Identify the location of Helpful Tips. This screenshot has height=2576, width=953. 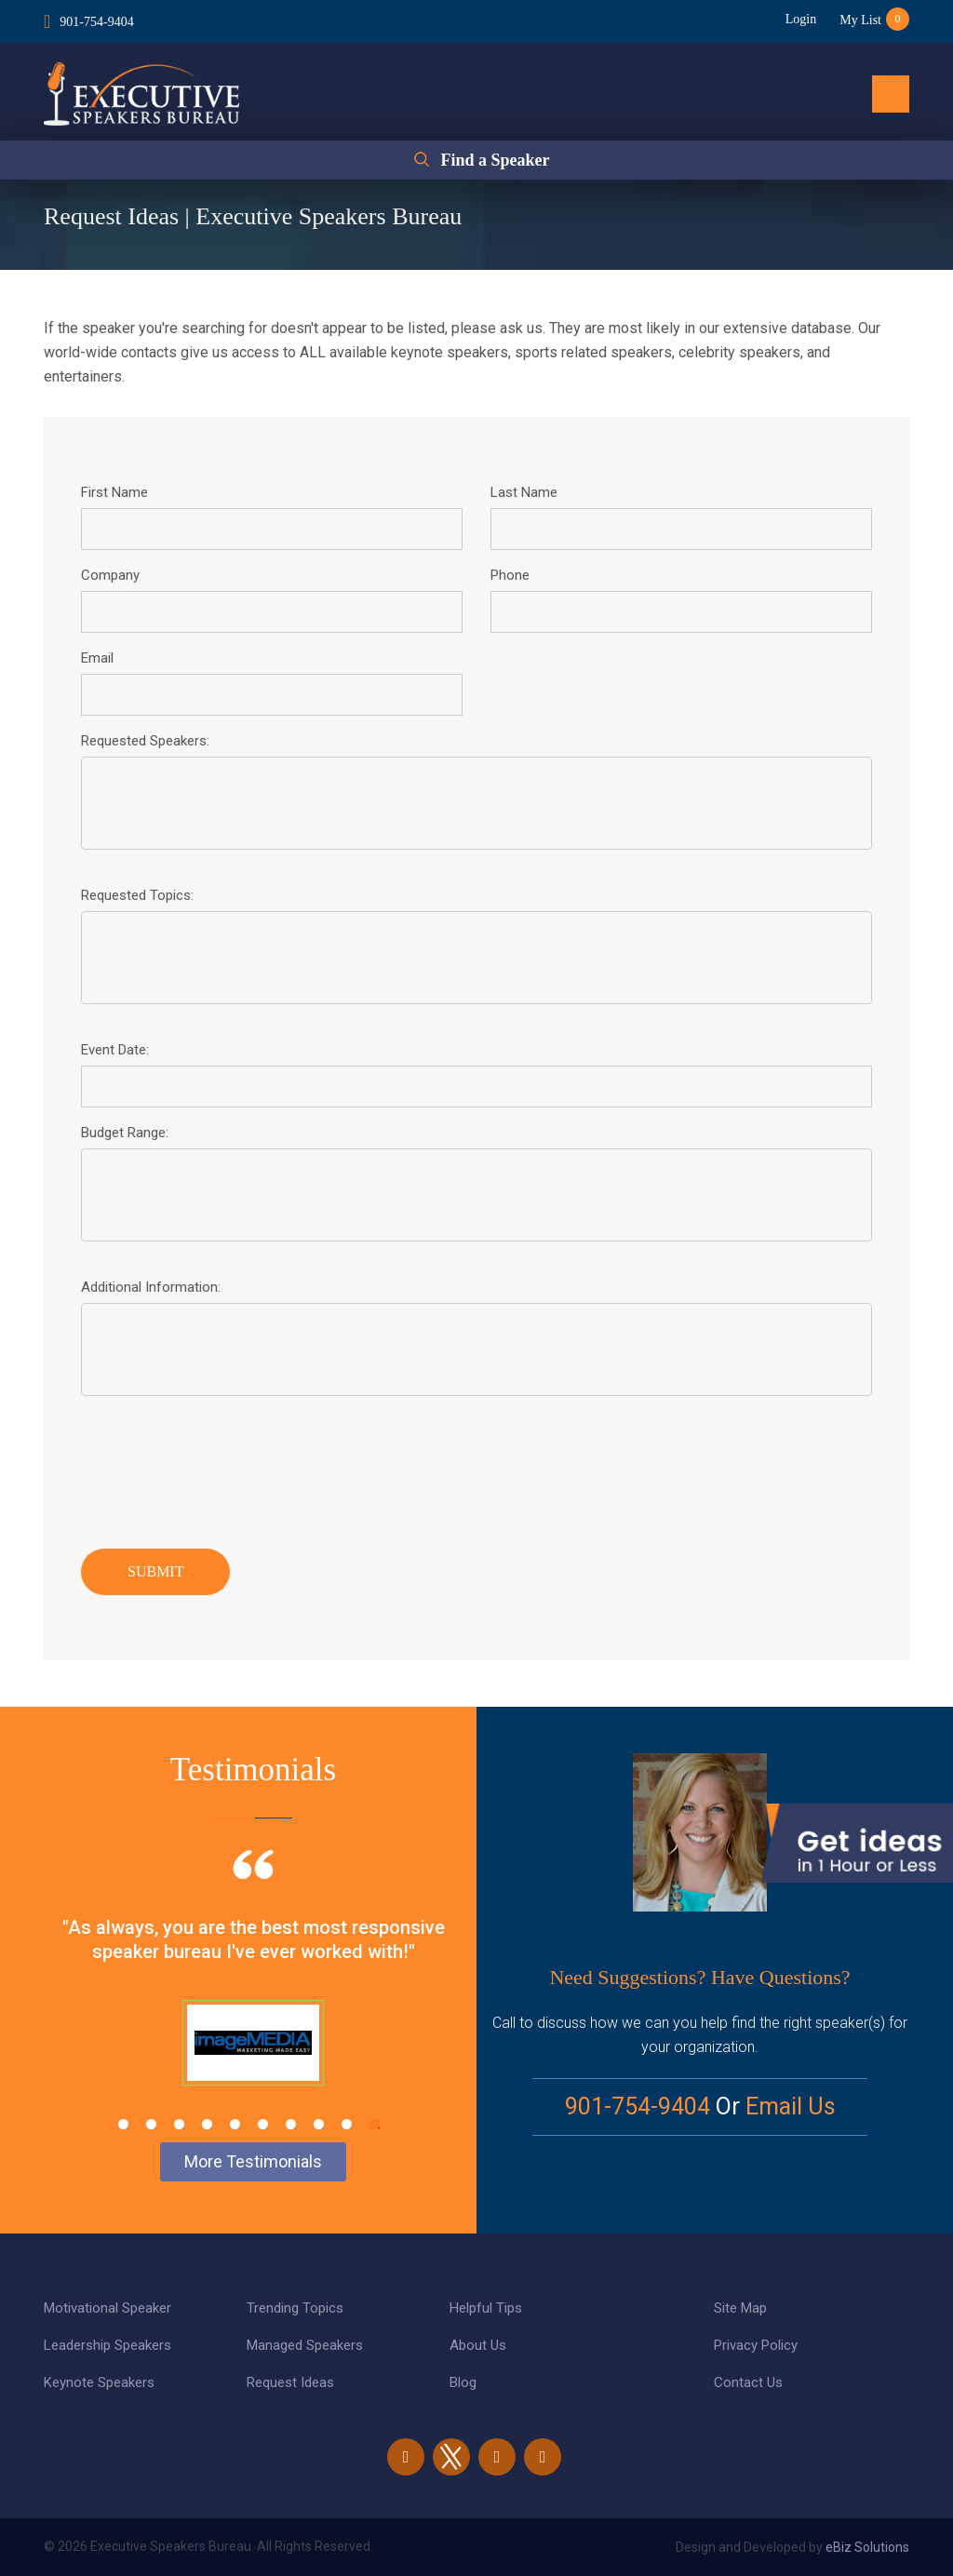
(486, 2308).